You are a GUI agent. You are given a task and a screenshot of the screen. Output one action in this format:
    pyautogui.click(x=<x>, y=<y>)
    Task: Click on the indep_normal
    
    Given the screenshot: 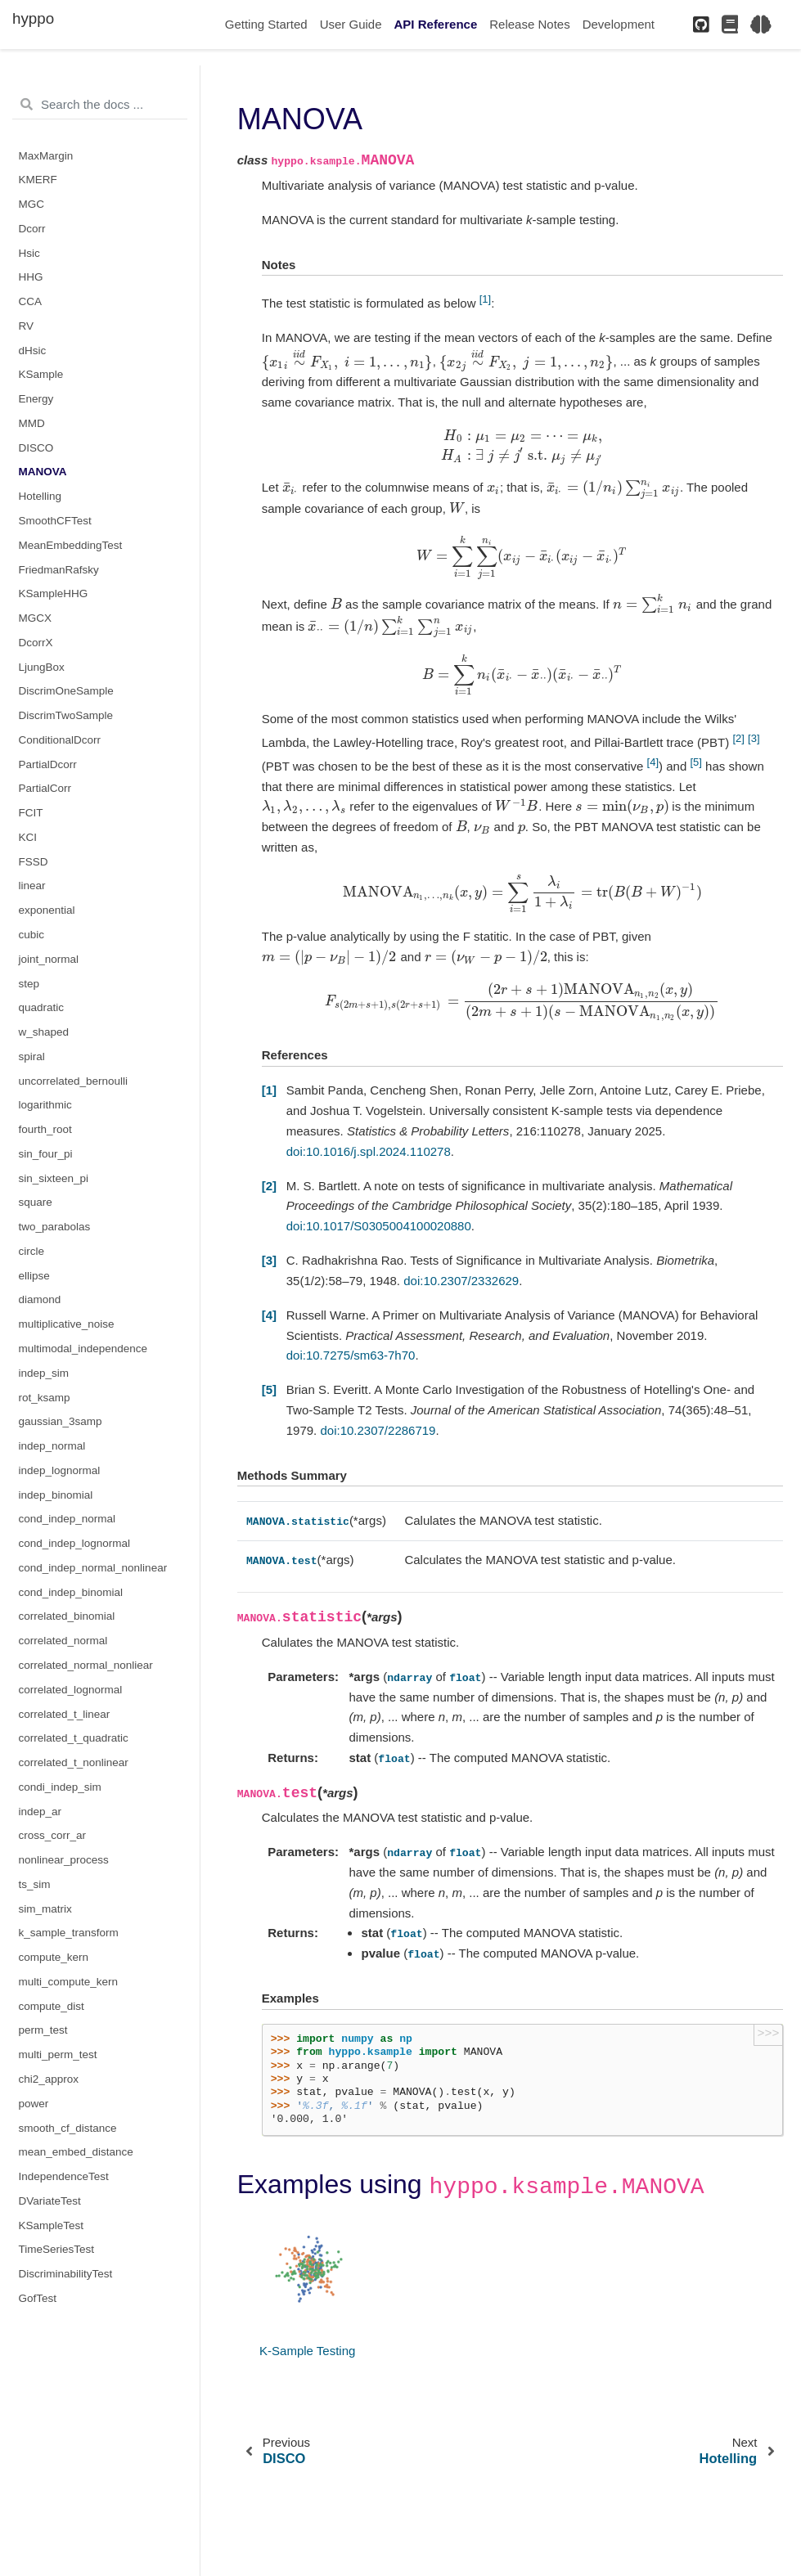 What is the action you would take?
    pyautogui.click(x=52, y=1446)
    